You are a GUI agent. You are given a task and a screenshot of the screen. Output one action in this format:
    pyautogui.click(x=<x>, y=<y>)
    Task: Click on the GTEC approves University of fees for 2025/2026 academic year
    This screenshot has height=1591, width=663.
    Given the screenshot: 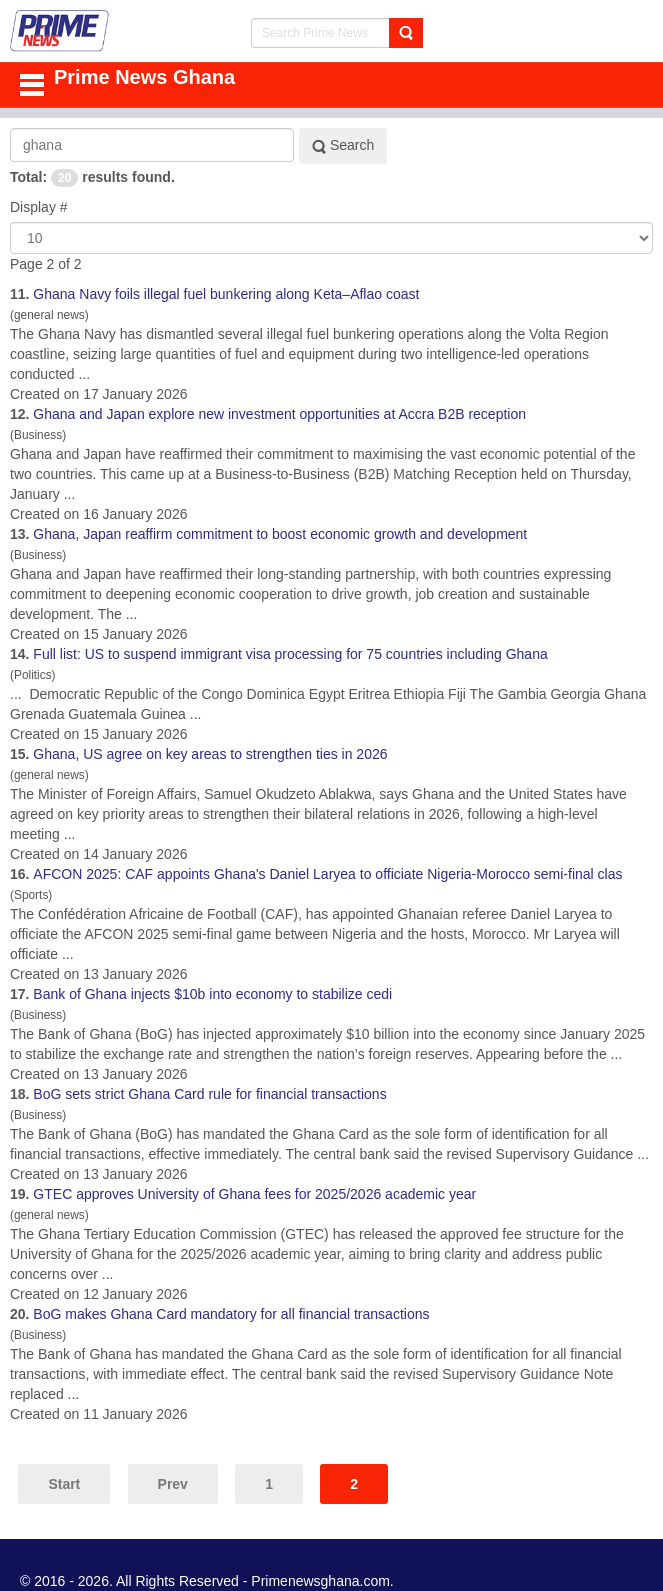 What is the action you would take?
    pyautogui.click(x=254, y=1194)
    